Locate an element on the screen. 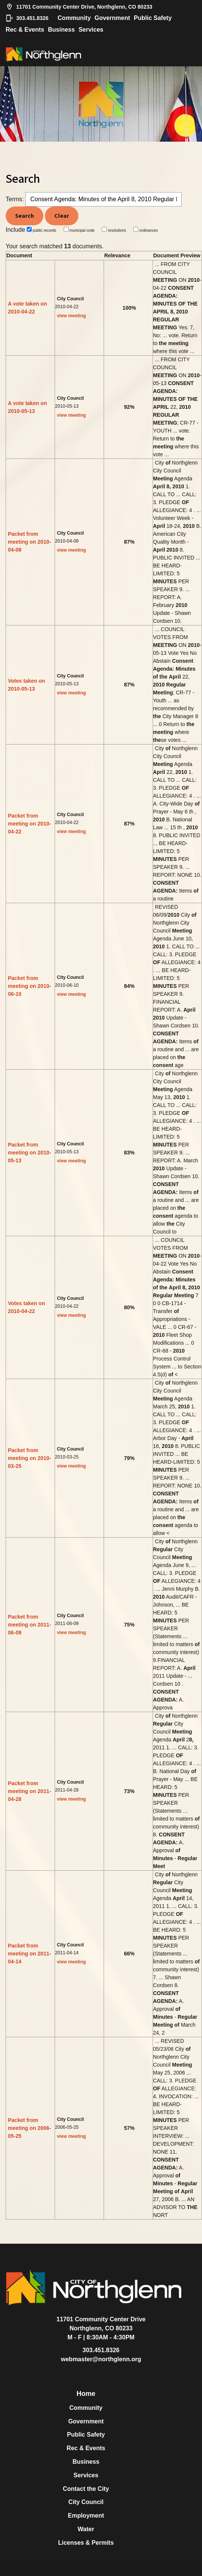 The width and height of the screenshot is (202, 2576). Packet from meeting on 2010-05-13 is located at coordinates (29, 1152).